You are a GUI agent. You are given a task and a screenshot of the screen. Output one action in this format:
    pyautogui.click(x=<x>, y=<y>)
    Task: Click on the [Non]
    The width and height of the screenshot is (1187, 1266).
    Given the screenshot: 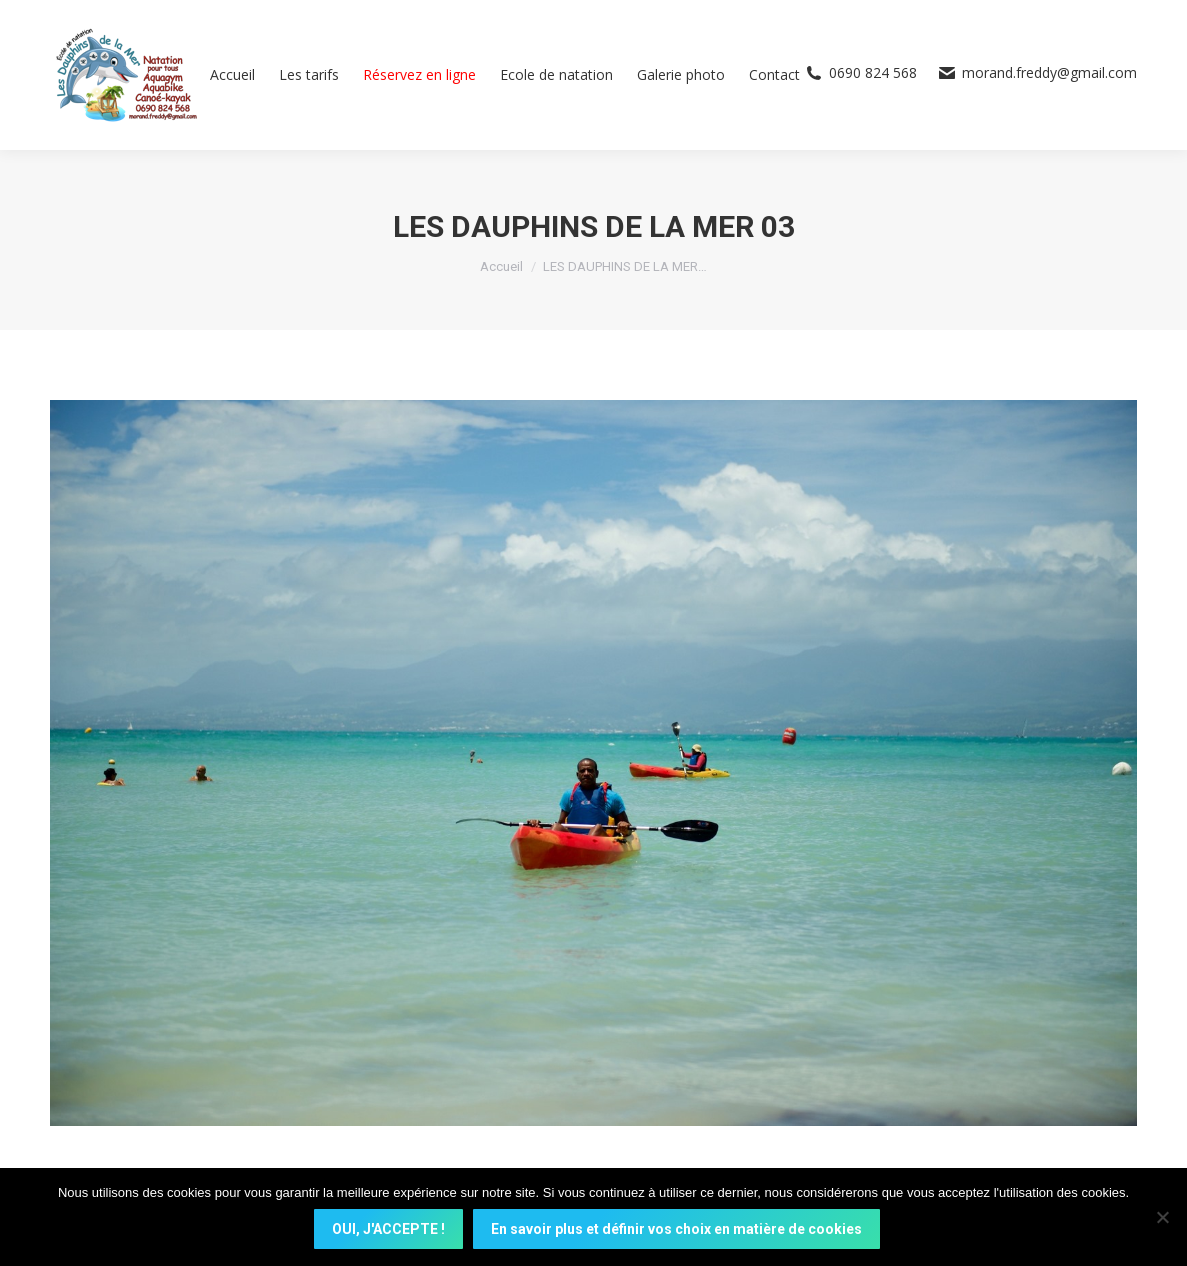 What is the action you would take?
    pyautogui.click(x=1162, y=1218)
    